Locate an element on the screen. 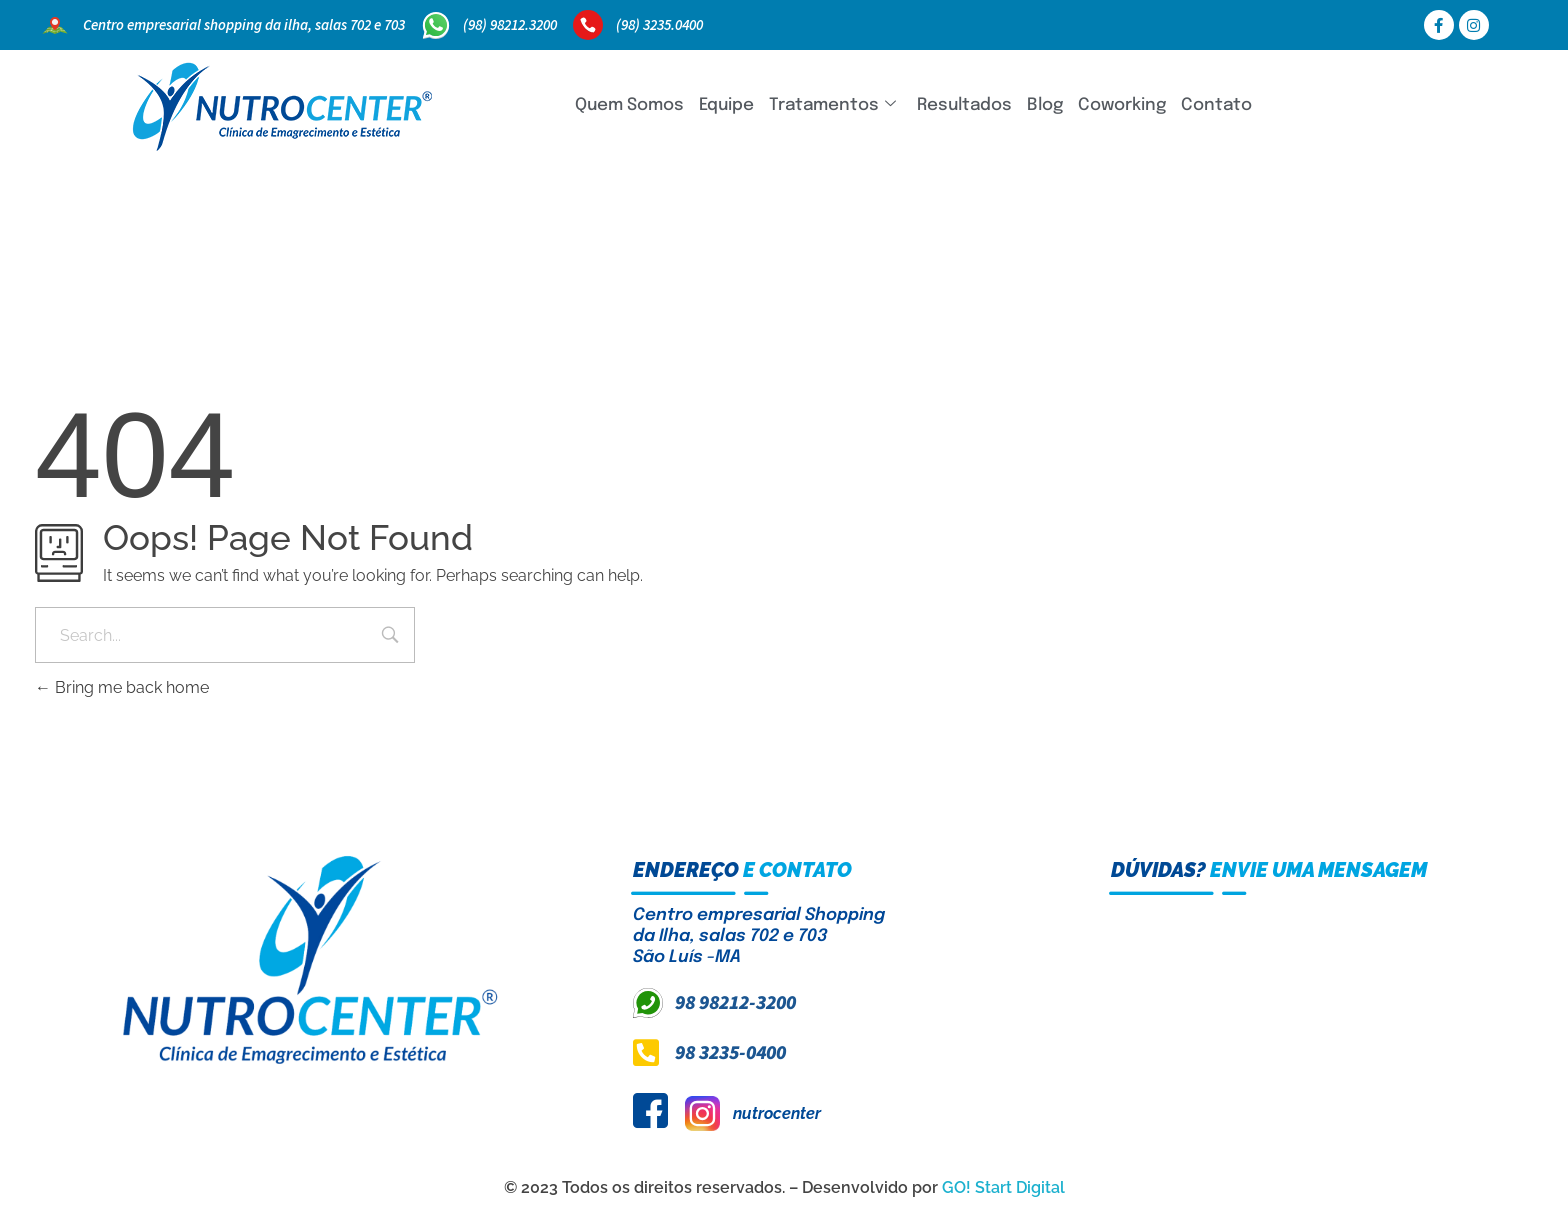  Quem Somos is located at coordinates (629, 105).